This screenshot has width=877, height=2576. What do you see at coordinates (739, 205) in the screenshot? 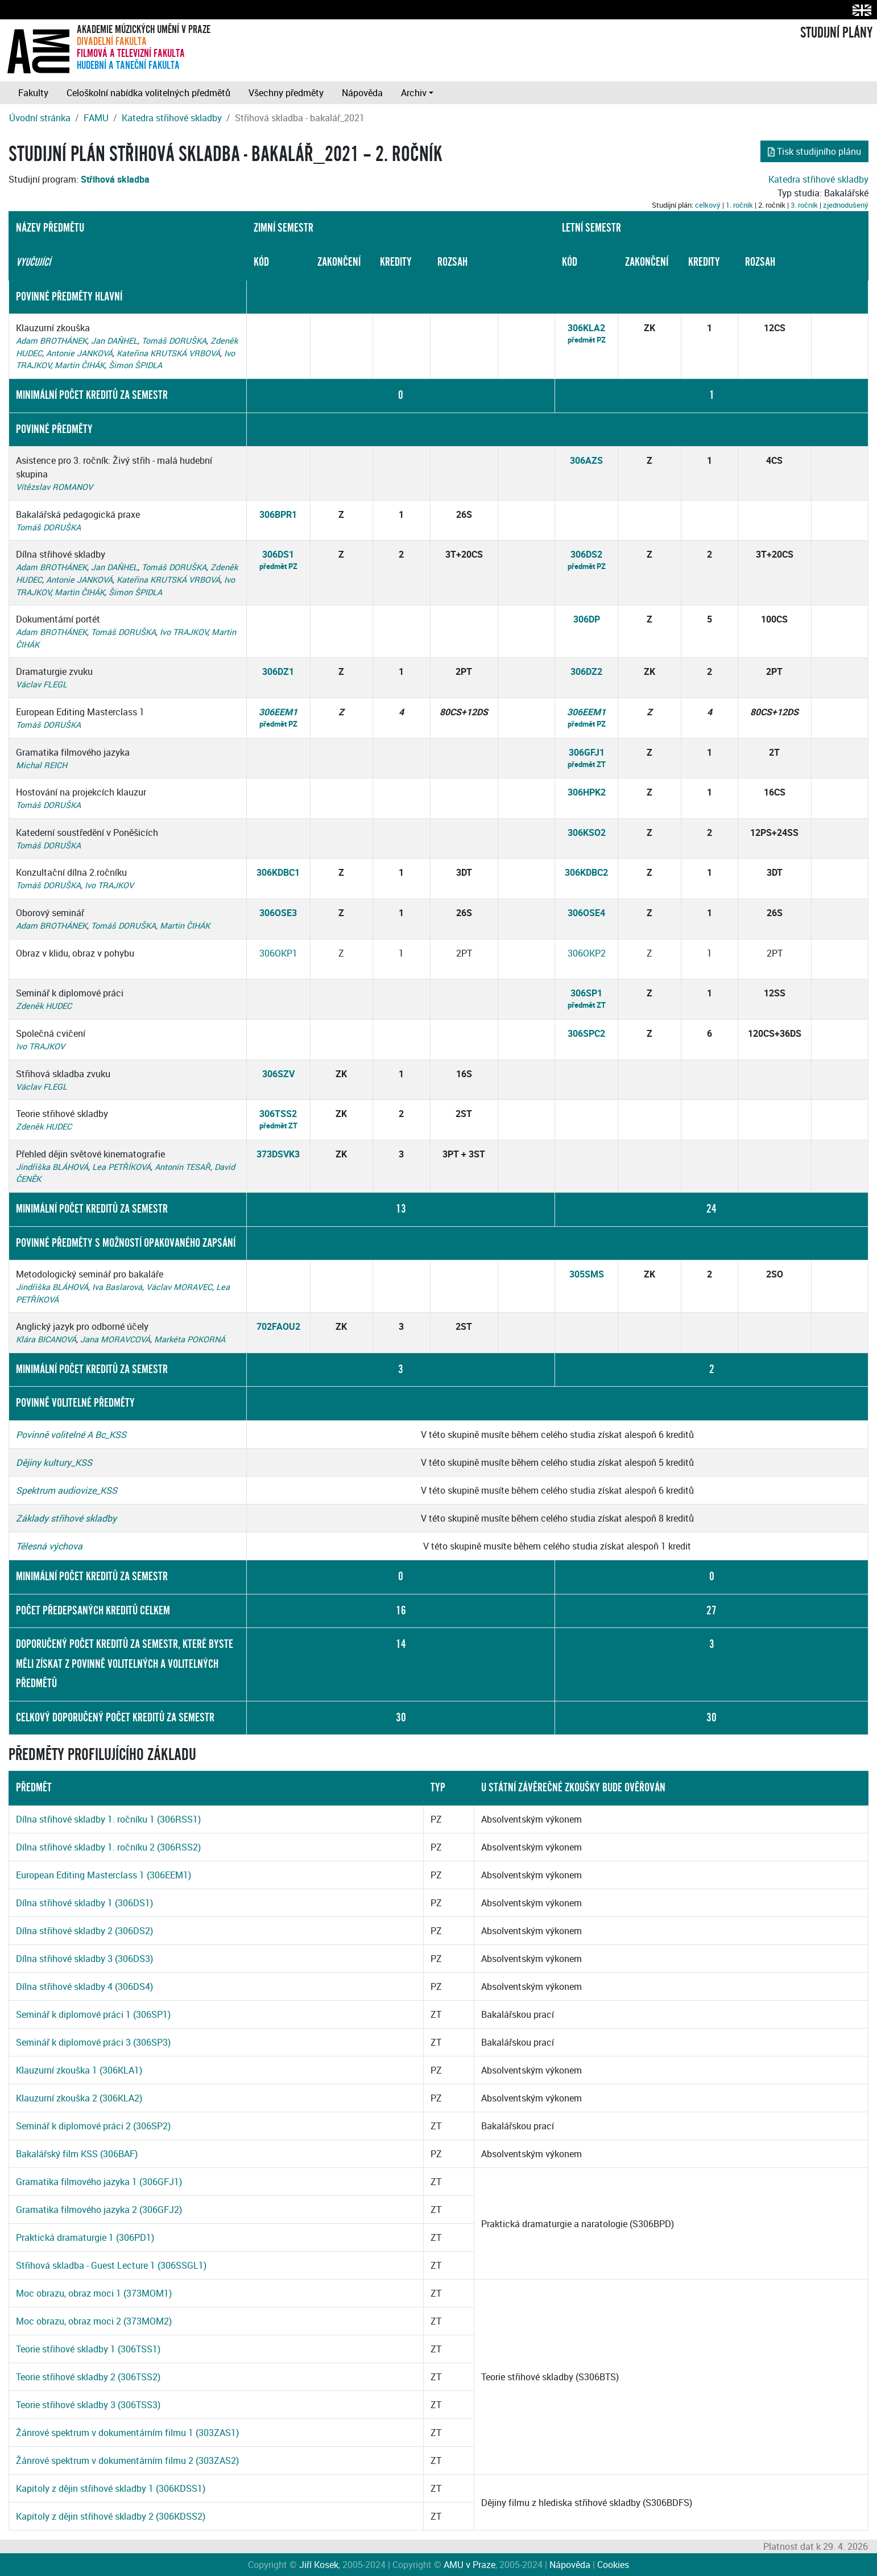
I see `1. ročník` at bounding box center [739, 205].